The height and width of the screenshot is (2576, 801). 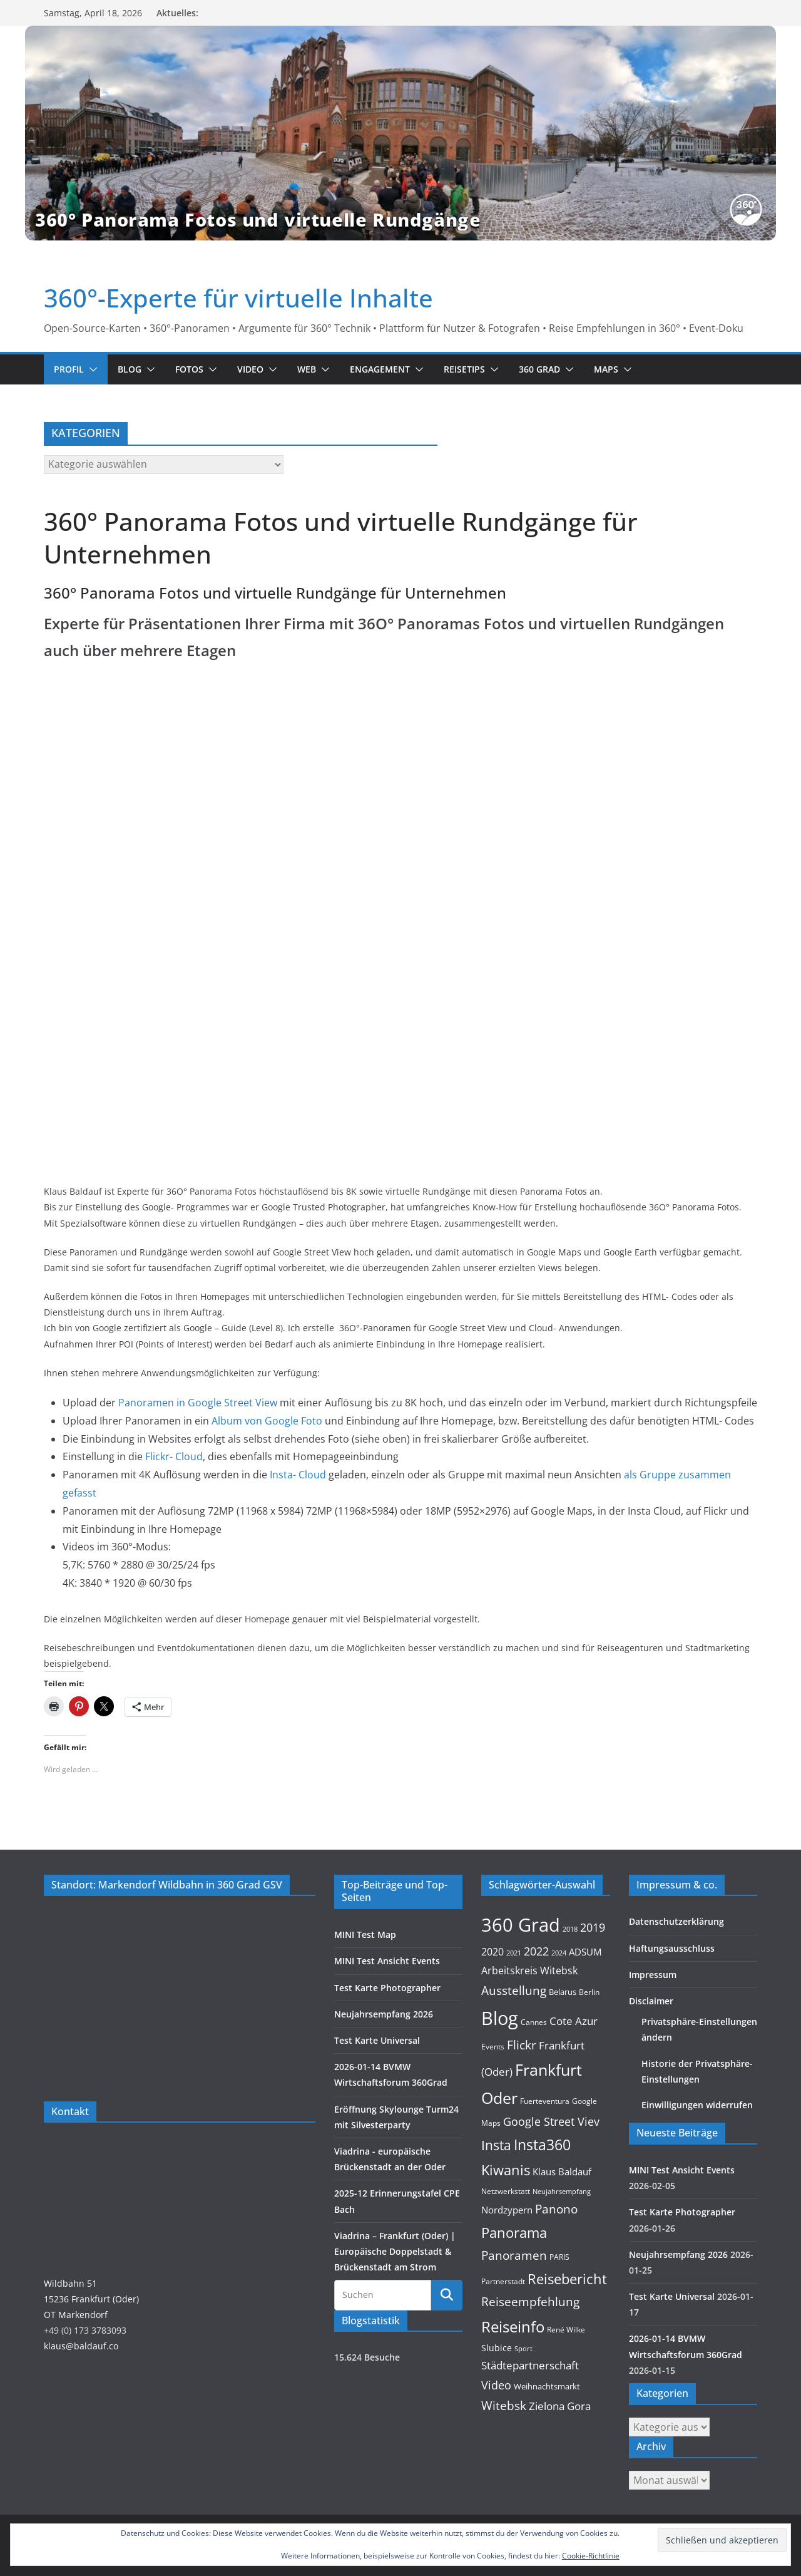 What do you see at coordinates (566, 2329) in the screenshot?
I see `René Wilke [René Wilke (9 Einträge)]` at bounding box center [566, 2329].